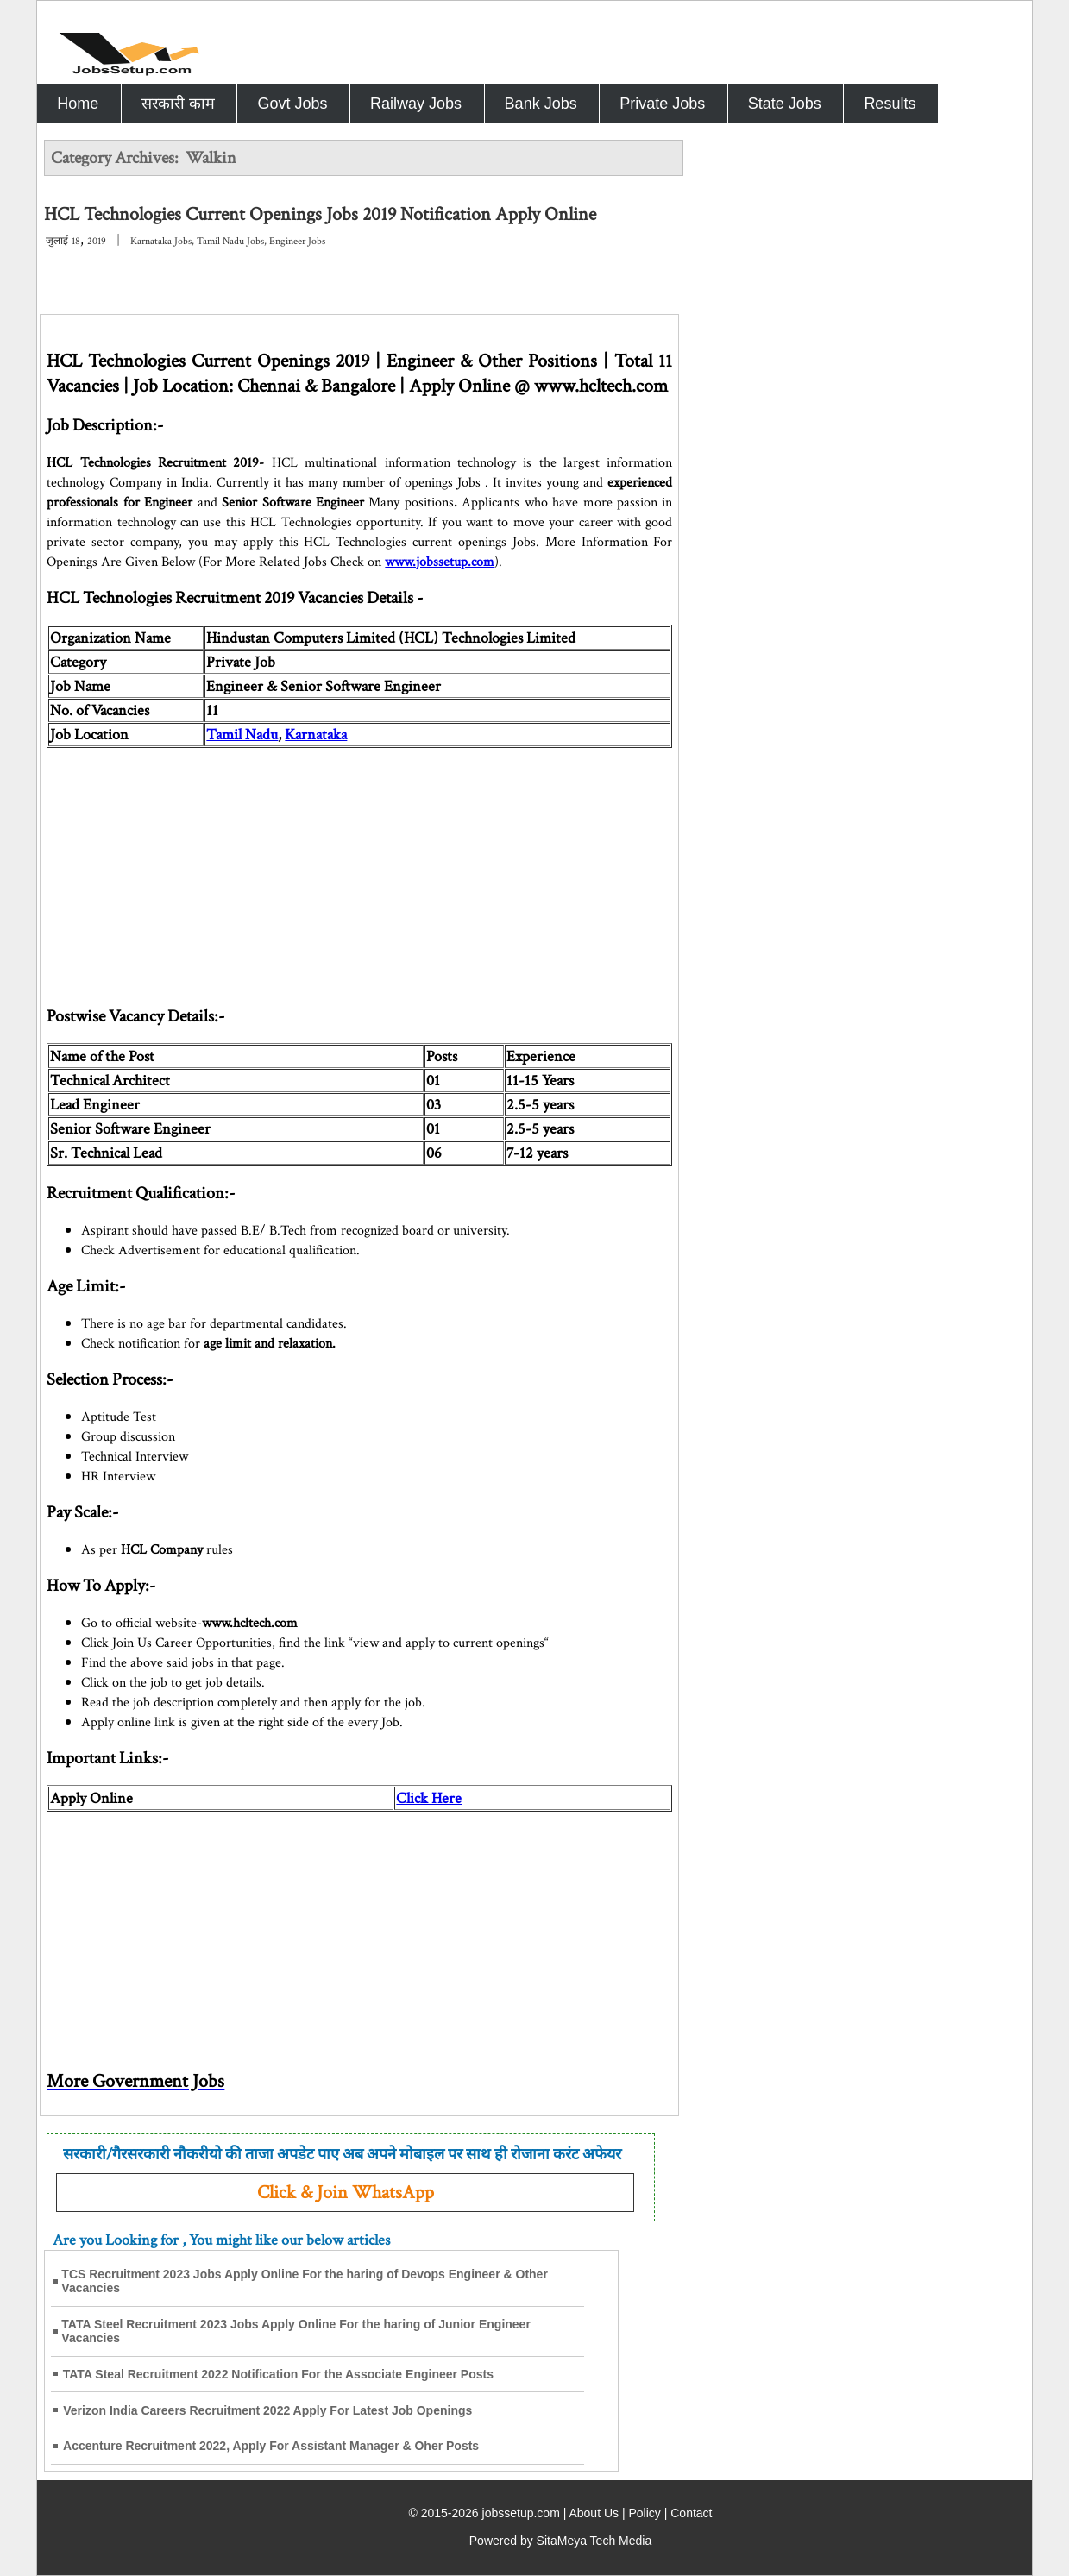  What do you see at coordinates (784, 103) in the screenshot?
I see `State Jobs` at bounding box center [784, 103].